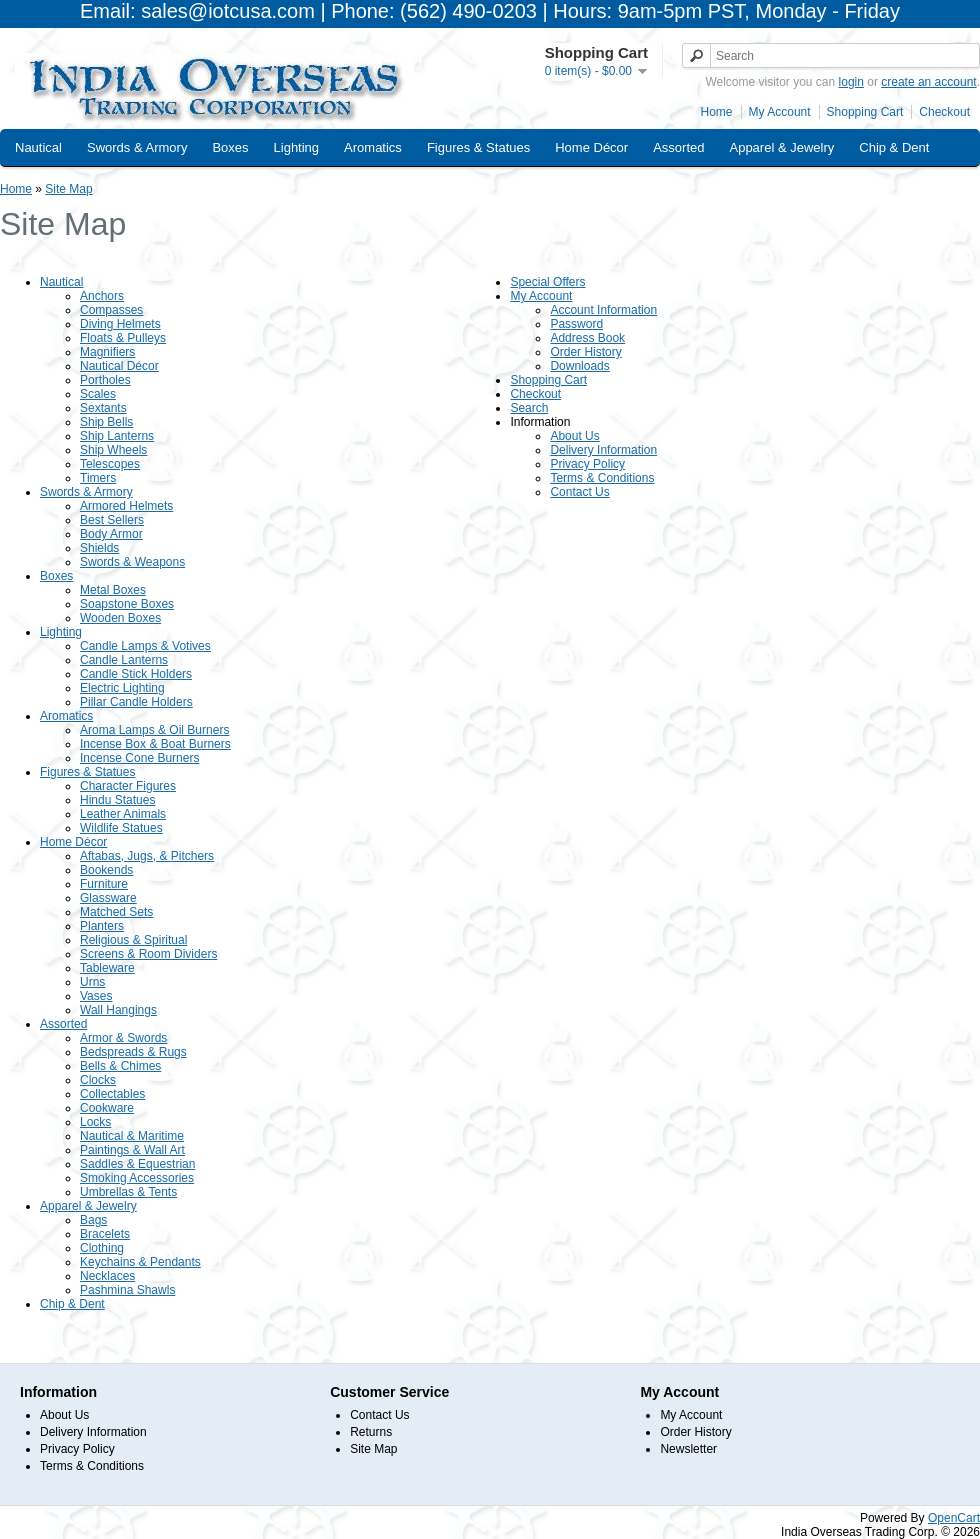  I want to click on Furniture, so click(104, 884).